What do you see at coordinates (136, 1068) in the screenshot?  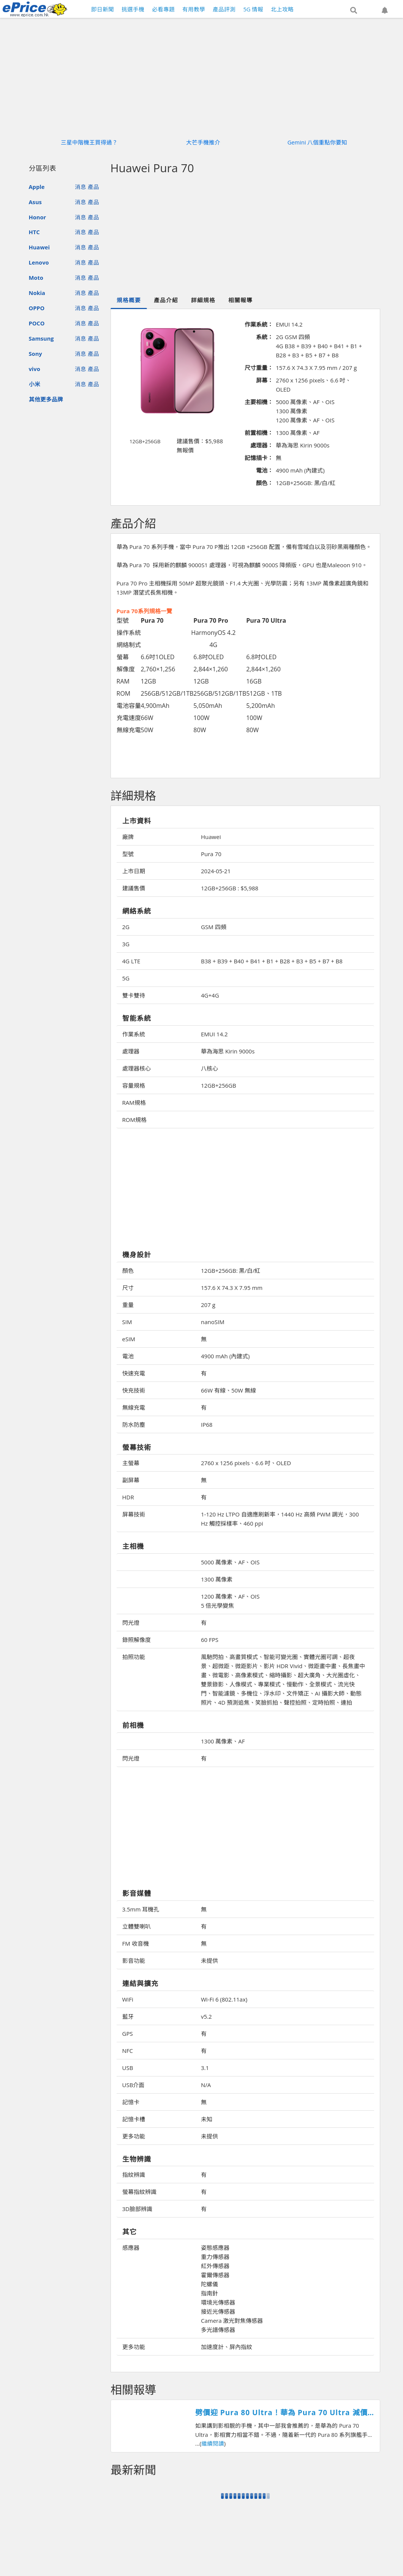 I see `處理器核心` at bounding box center [136, 1068].